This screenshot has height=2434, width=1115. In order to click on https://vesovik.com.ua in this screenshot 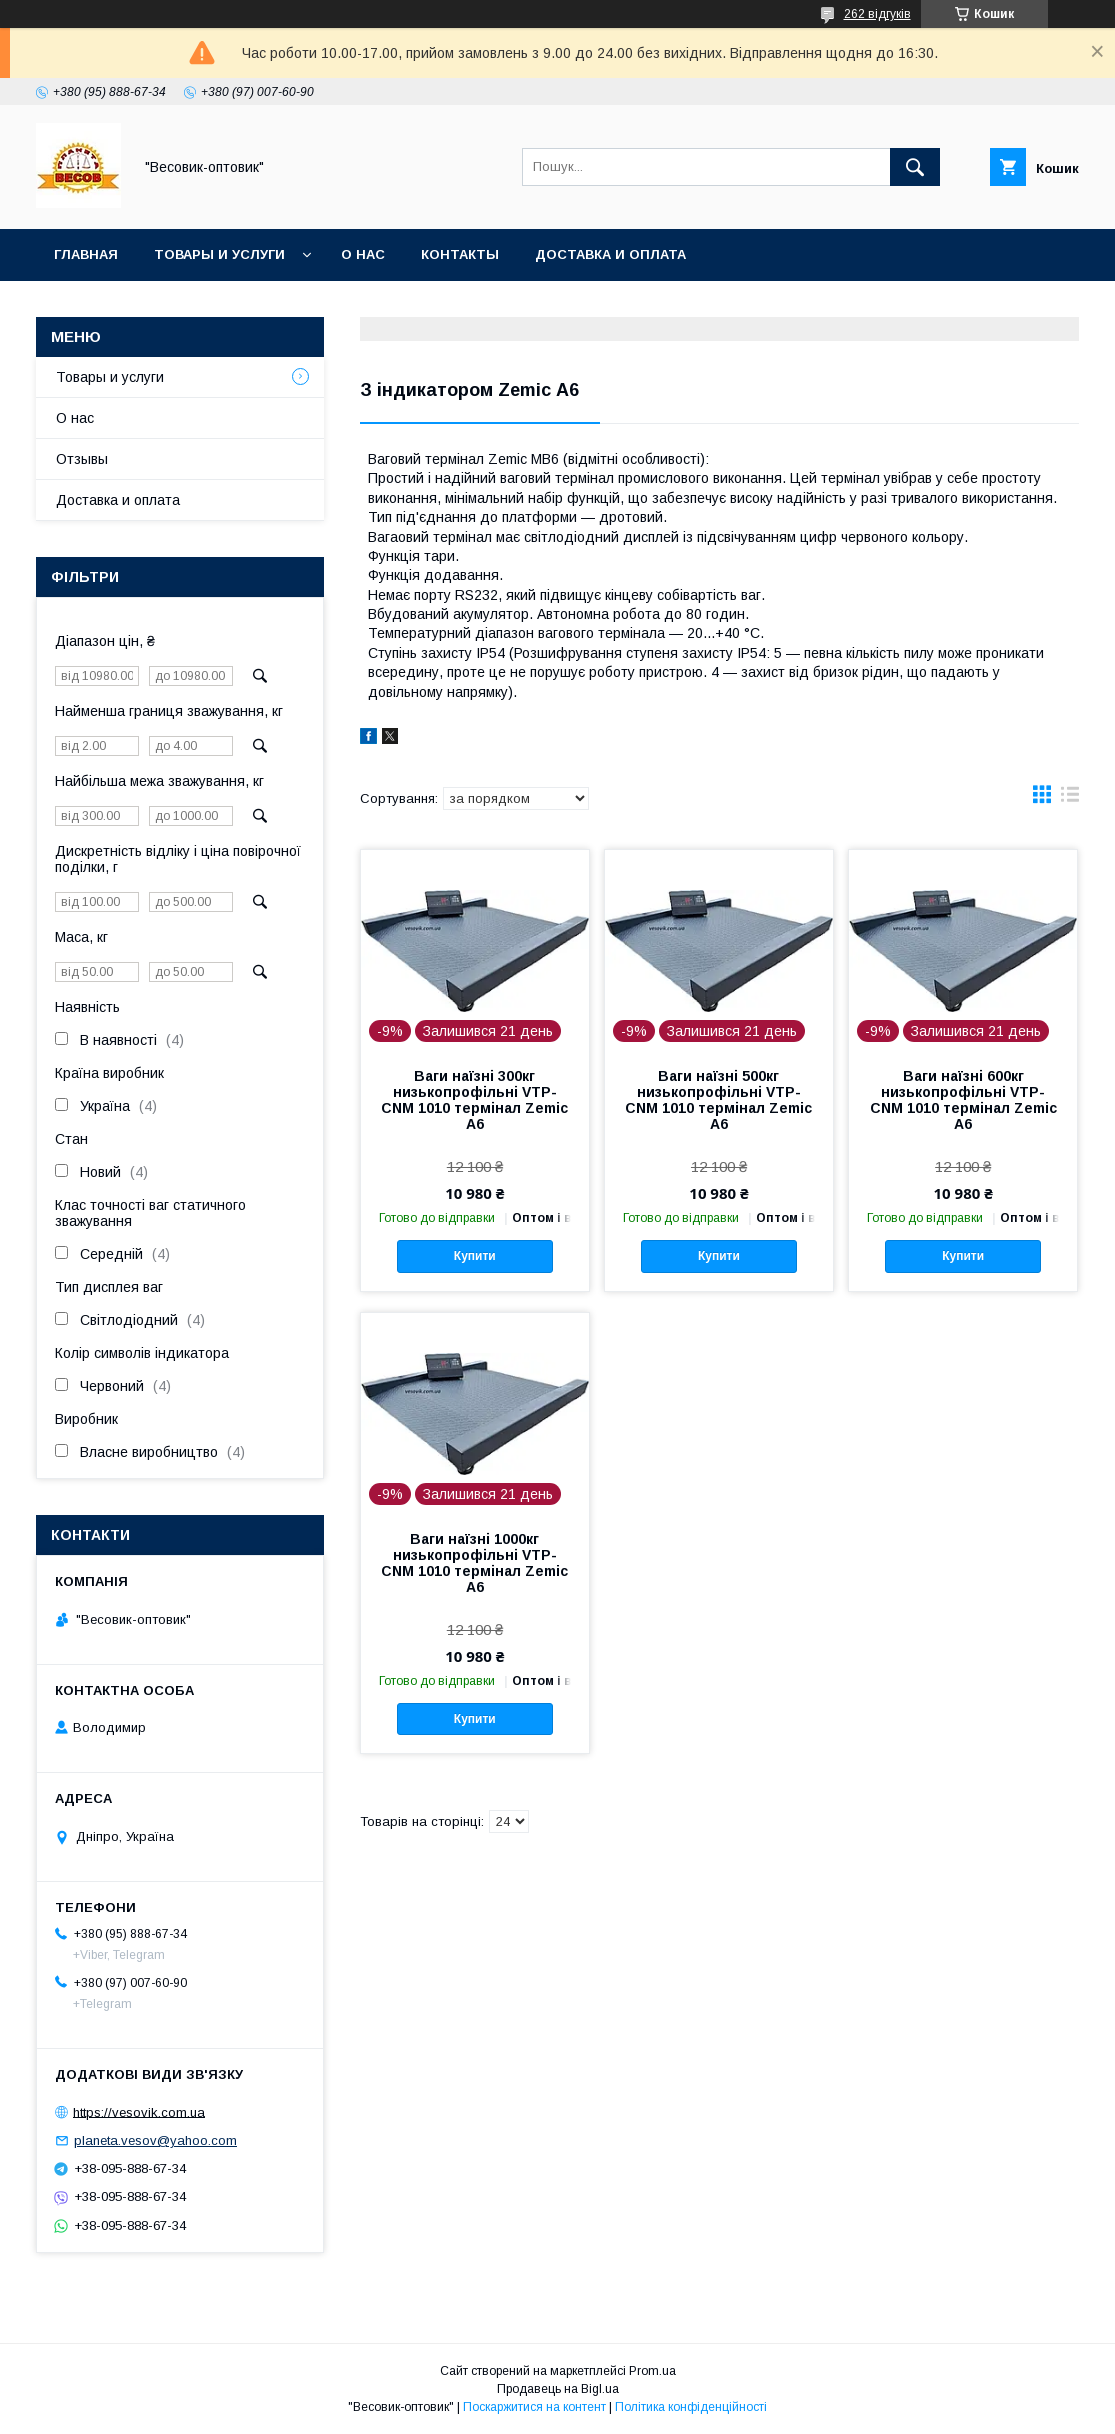, I will do `click(139, 2111)`.